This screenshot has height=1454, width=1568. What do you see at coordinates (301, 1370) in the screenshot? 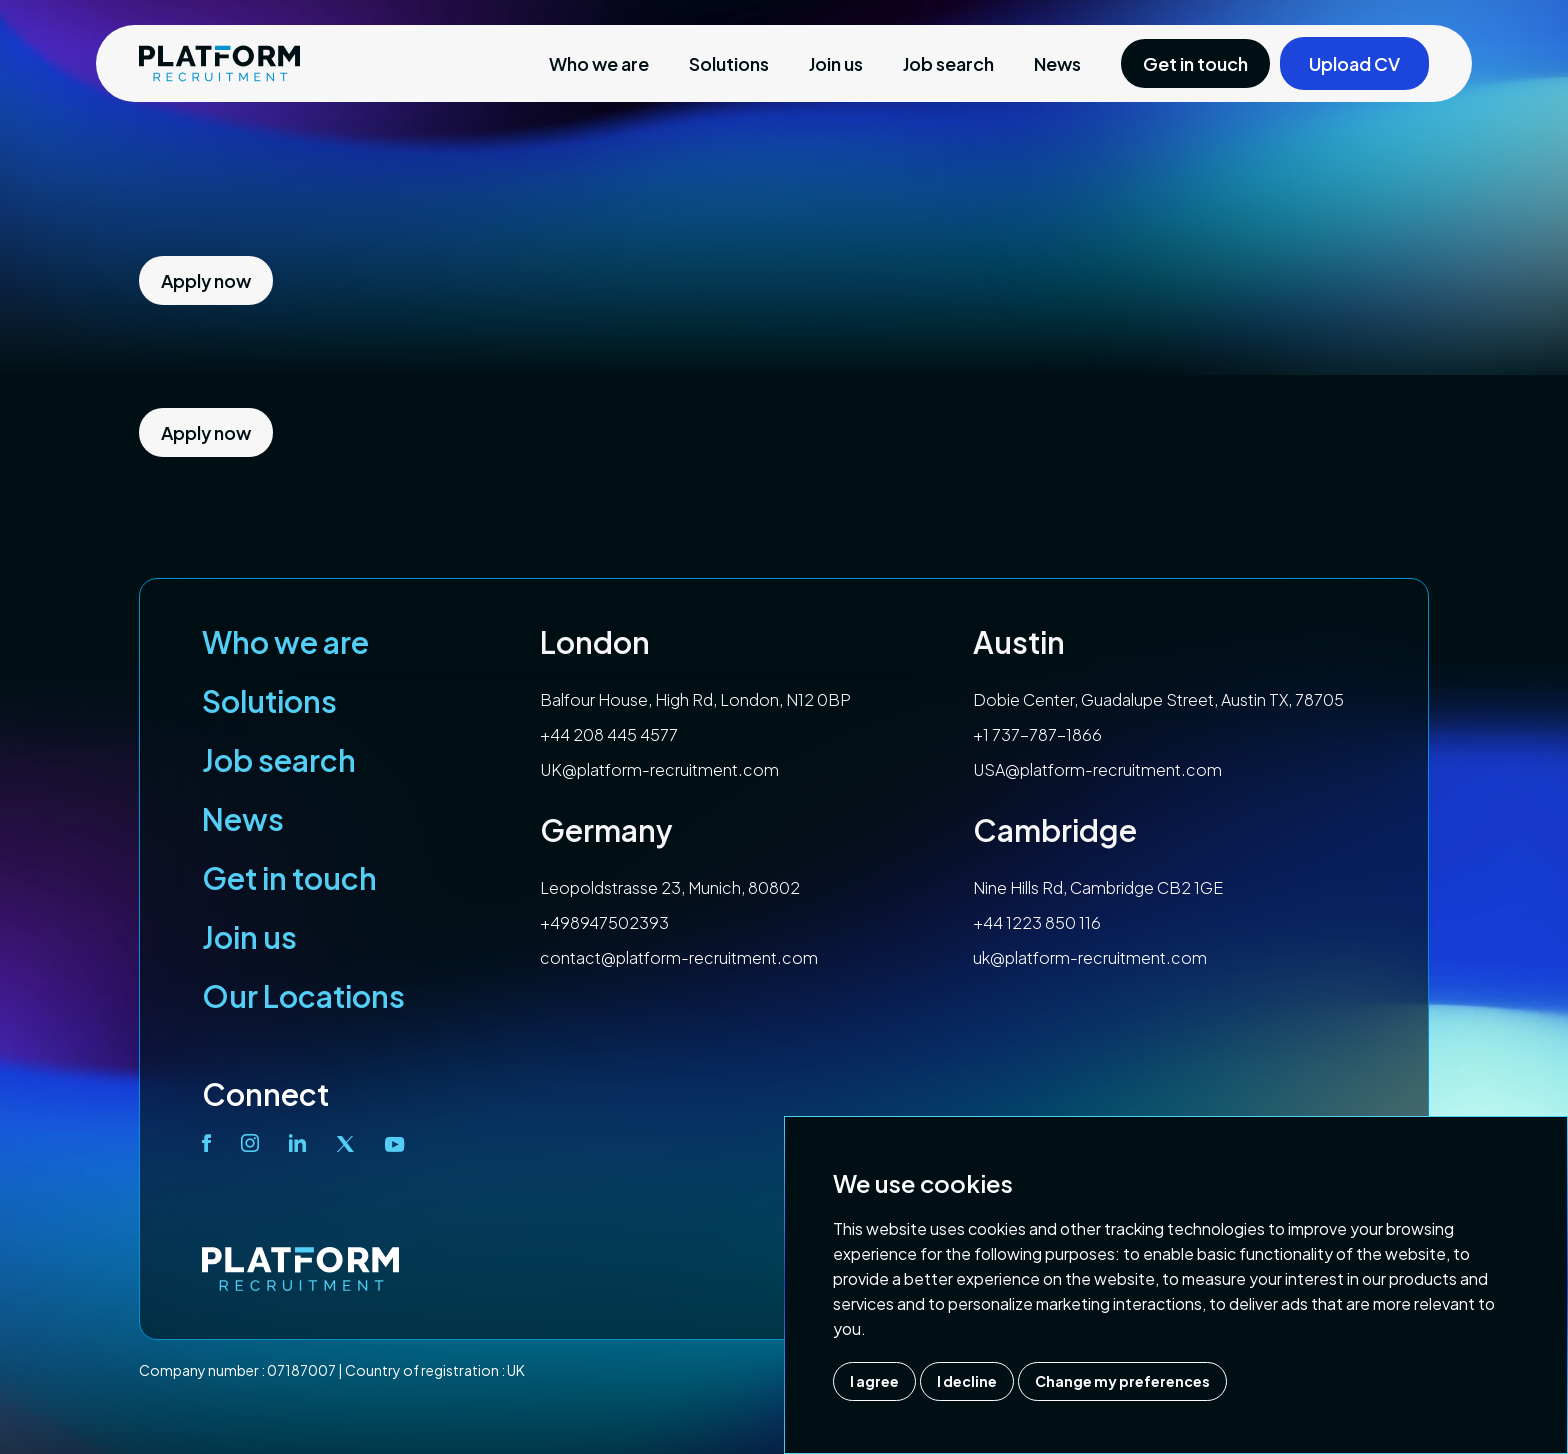
I see `07187007` at bounding box center [301, 1370].